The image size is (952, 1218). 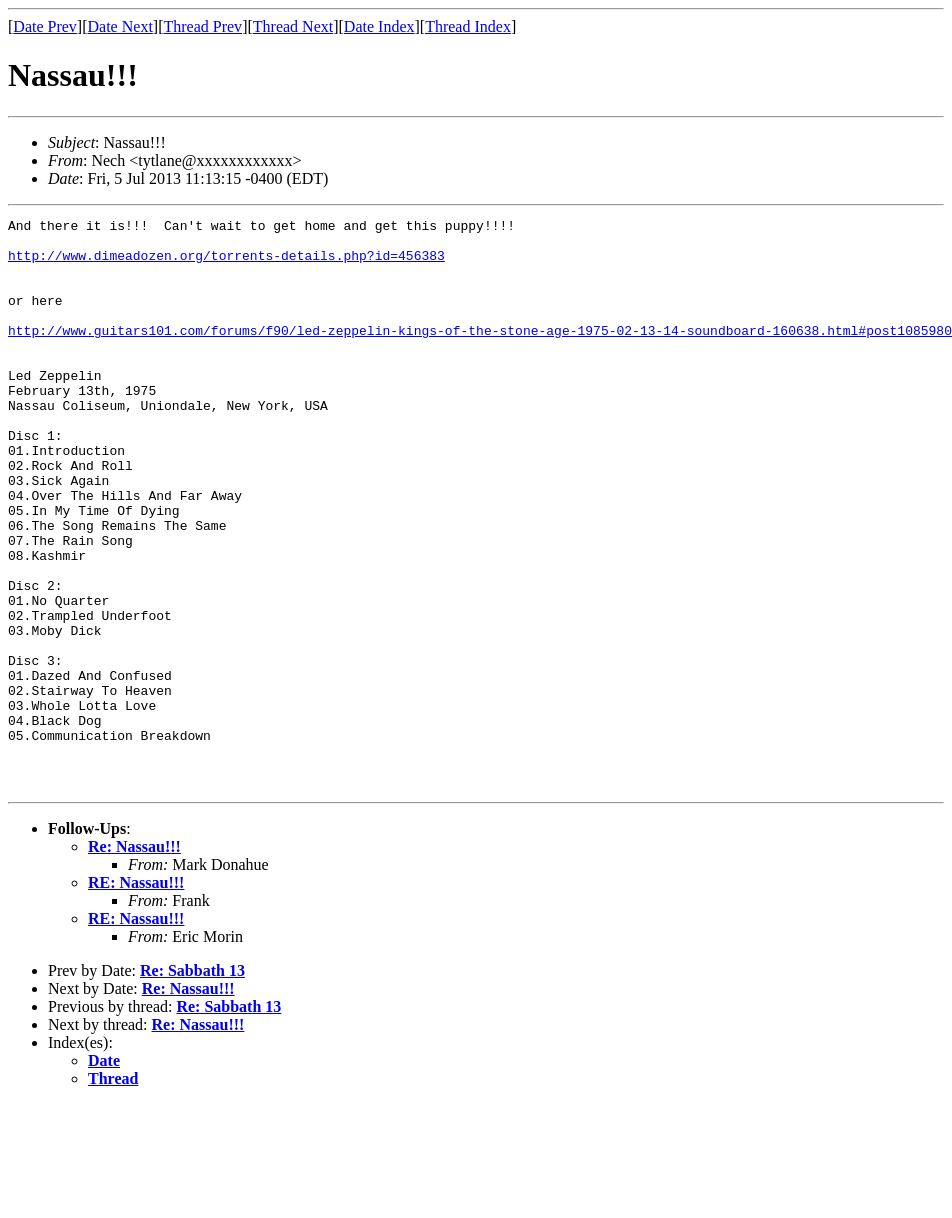 I want to click on RE: Nassau!!!, so click(x=136, y=996).